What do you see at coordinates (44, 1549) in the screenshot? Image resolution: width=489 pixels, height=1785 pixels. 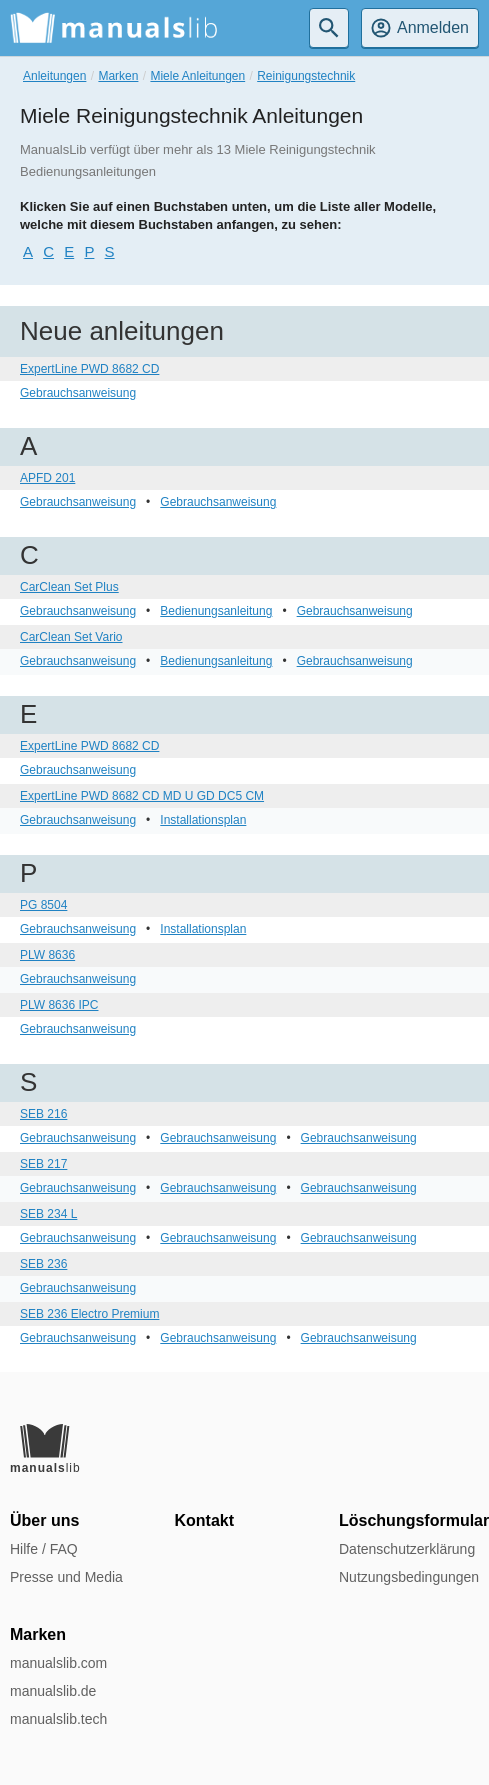 I see `Hilfe / FAQ` at bounding box center [44, 1549].